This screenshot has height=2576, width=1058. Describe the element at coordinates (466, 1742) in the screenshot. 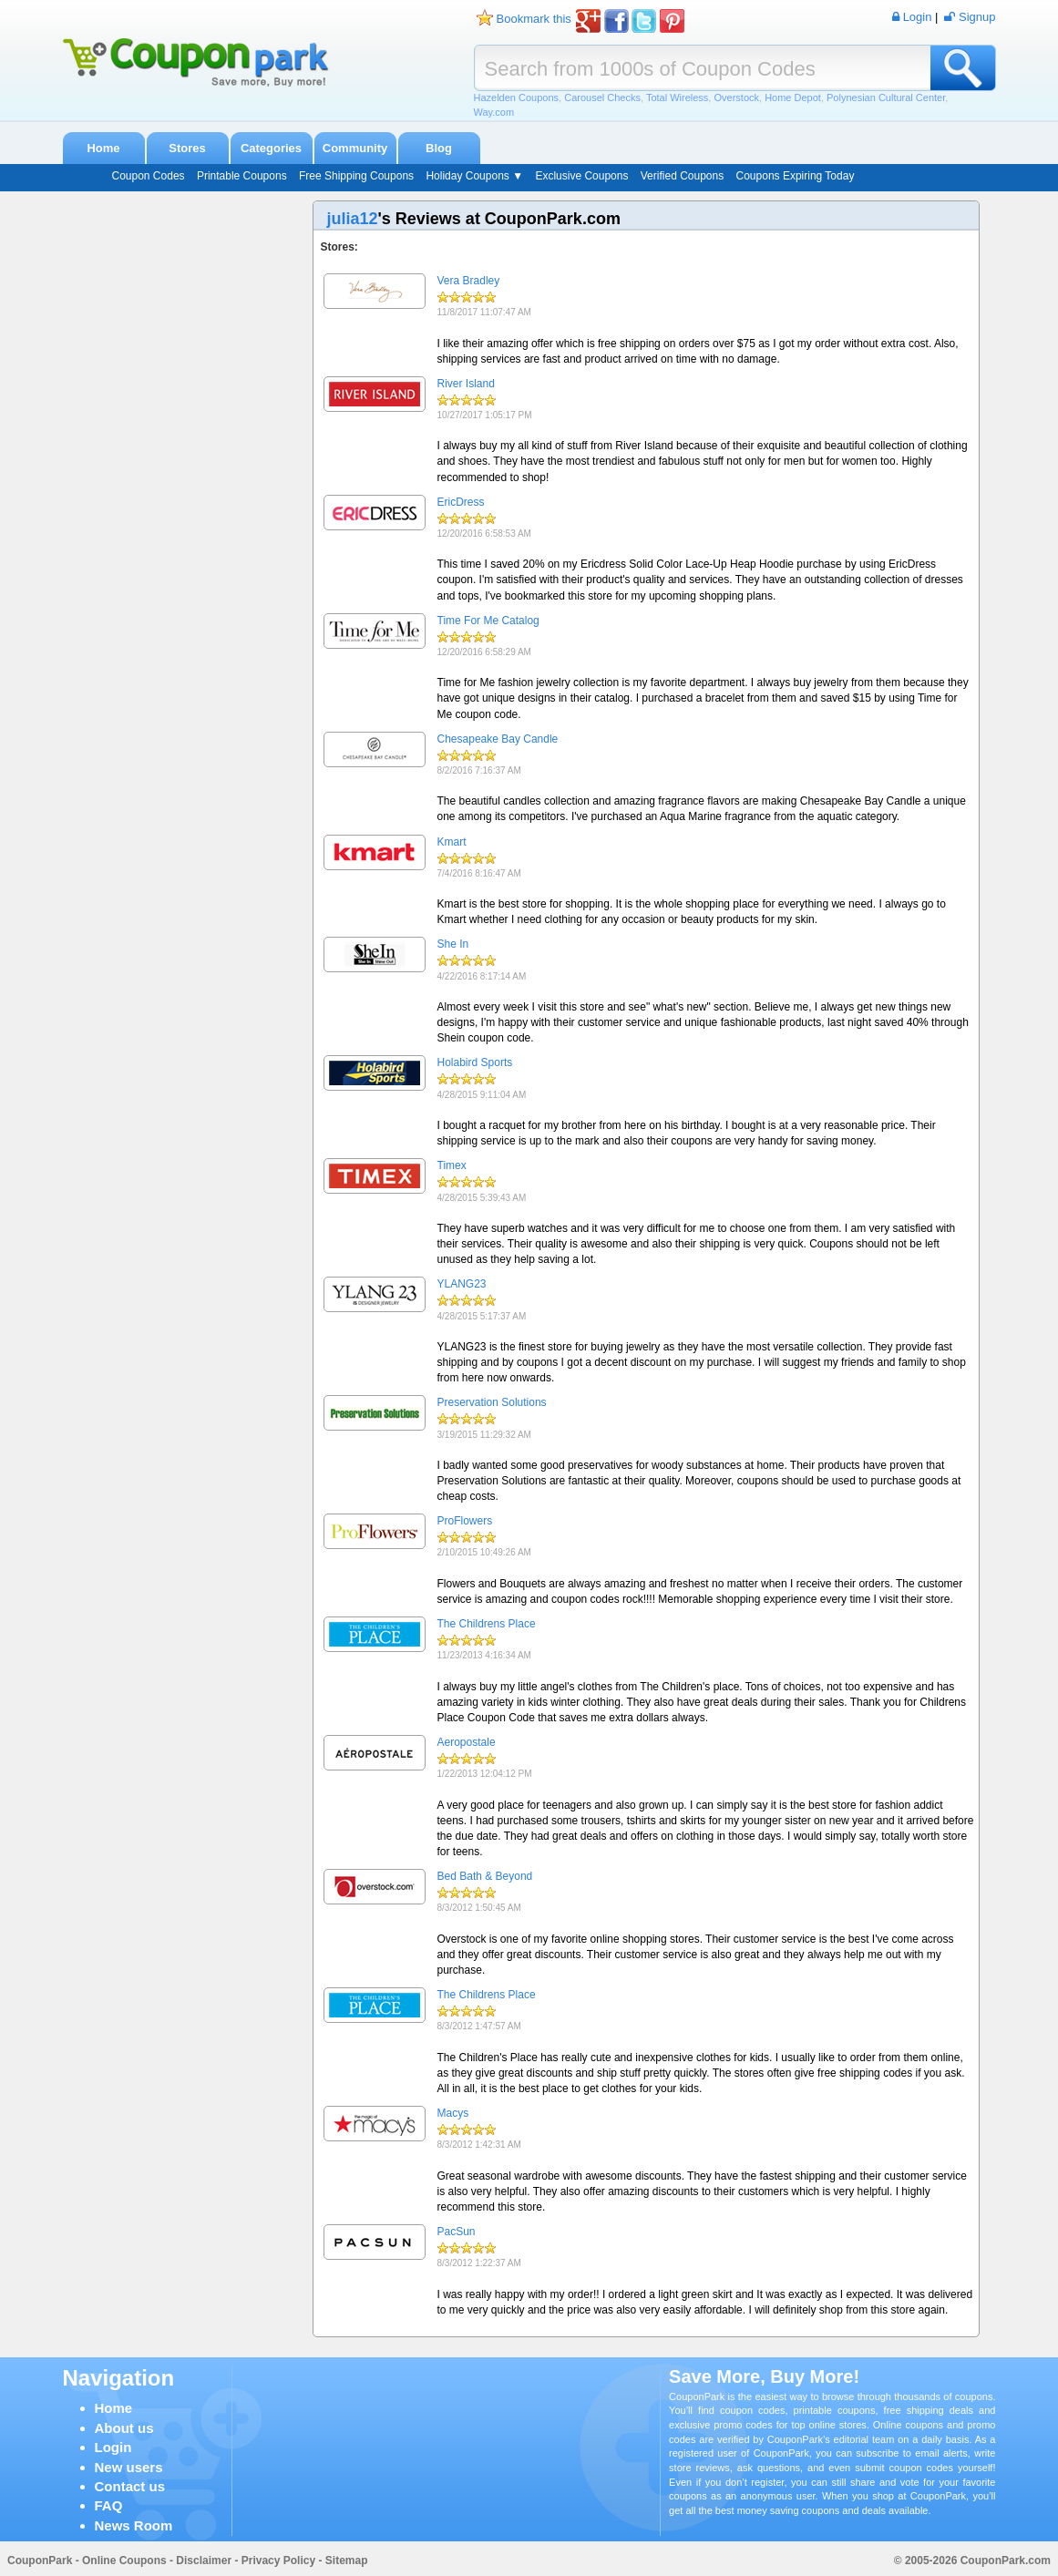

I see `Aeropostale` at that location.